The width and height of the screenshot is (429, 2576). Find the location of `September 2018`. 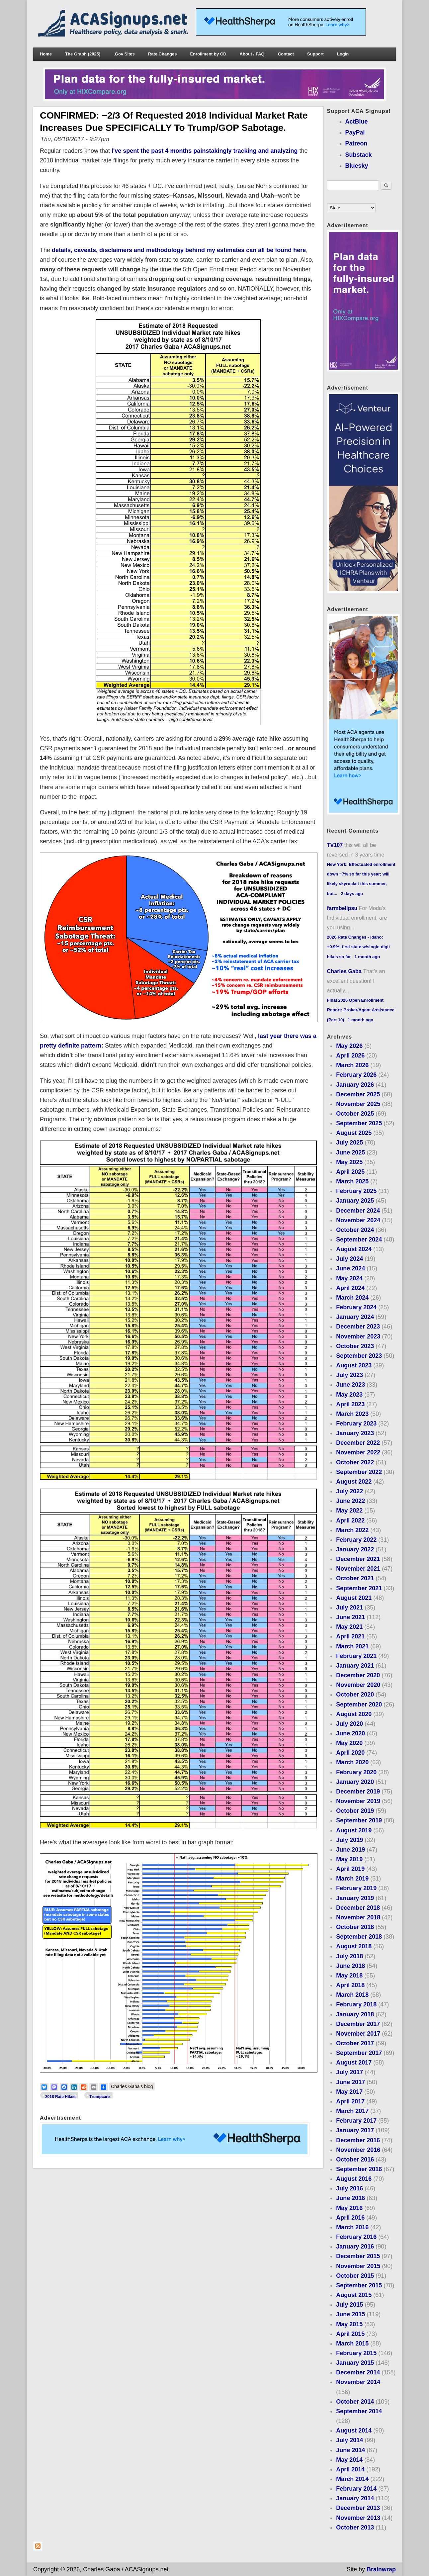

September 2018 is located at coordinates (359, 1936).